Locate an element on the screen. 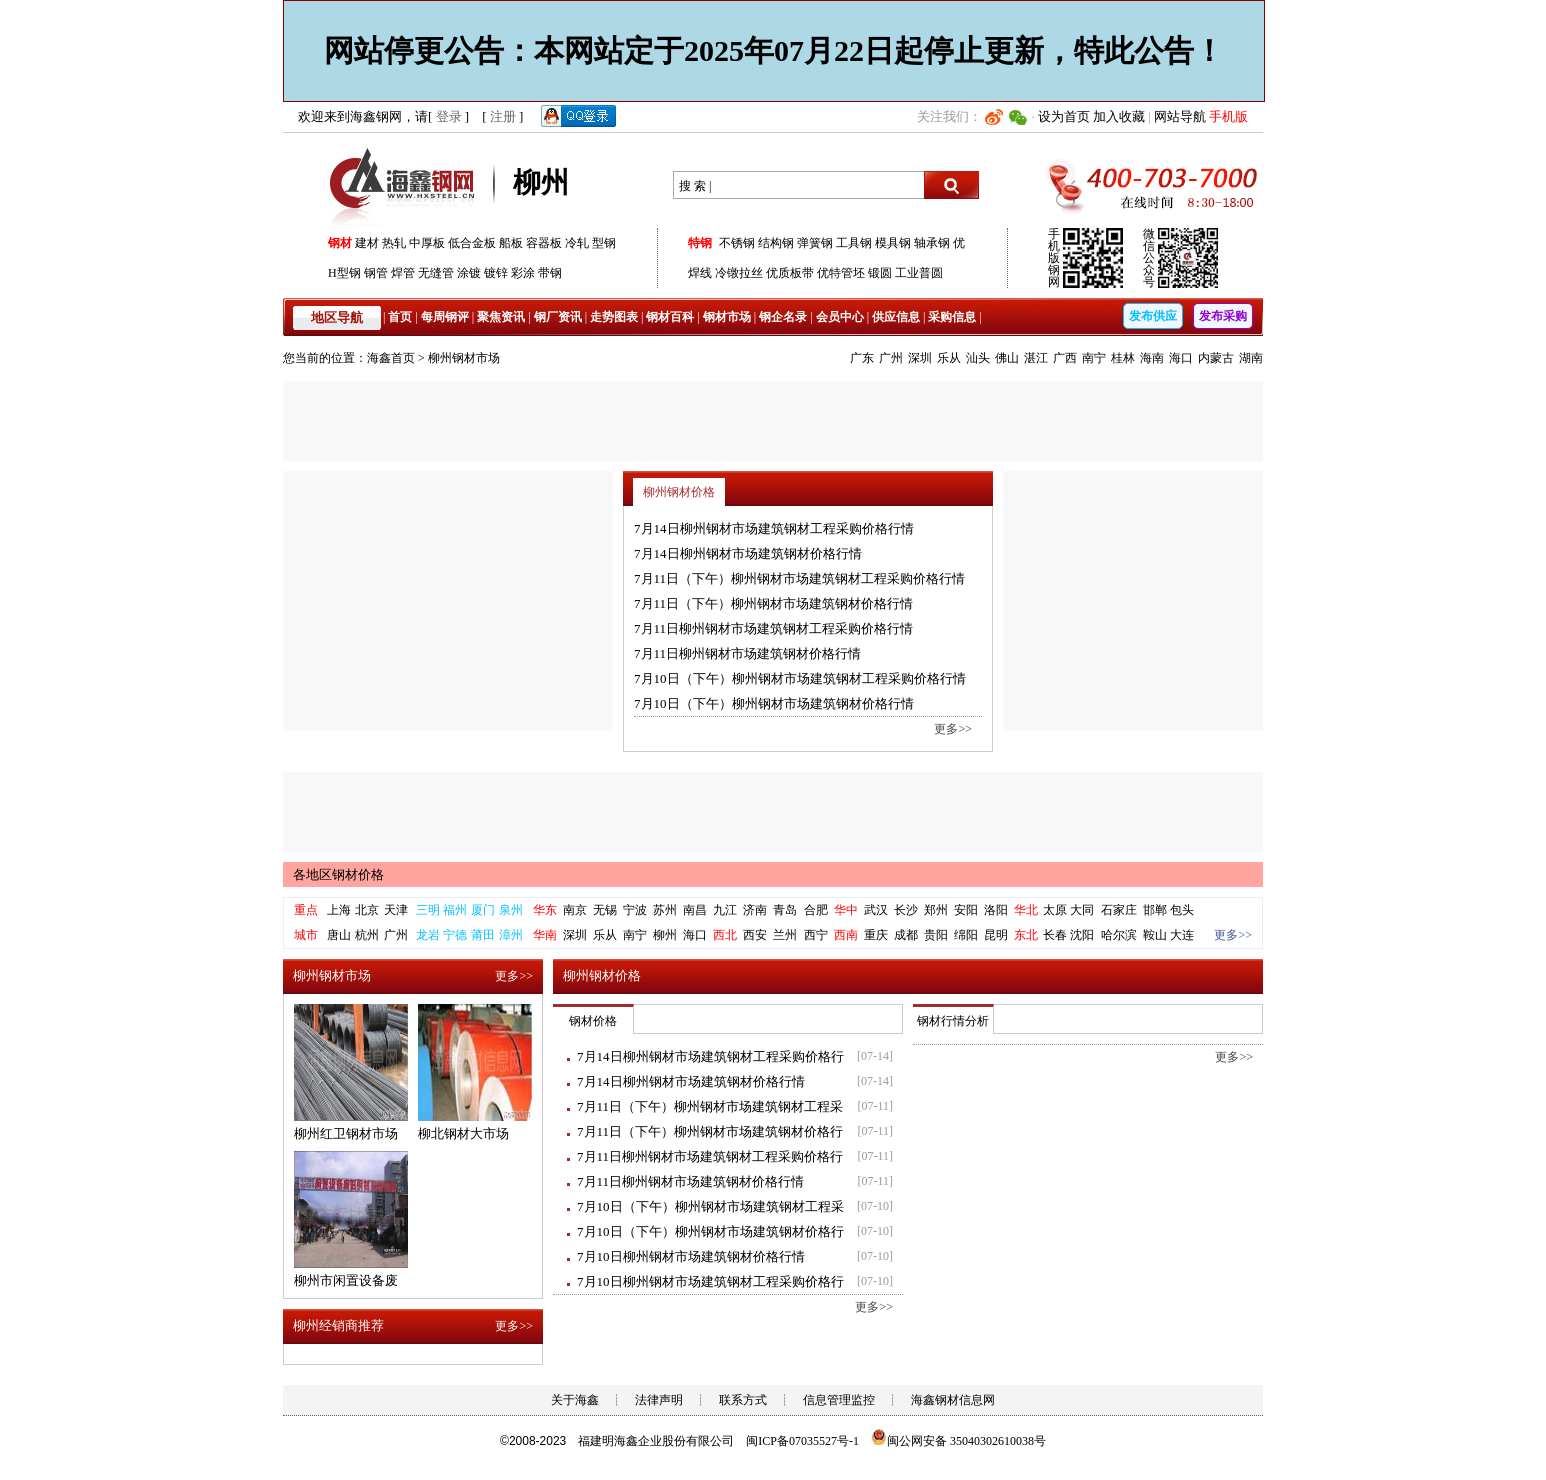 Image resolution: width=1546 pixels, height=1480 pixels. 北京 is located at coordinates (367, 910).